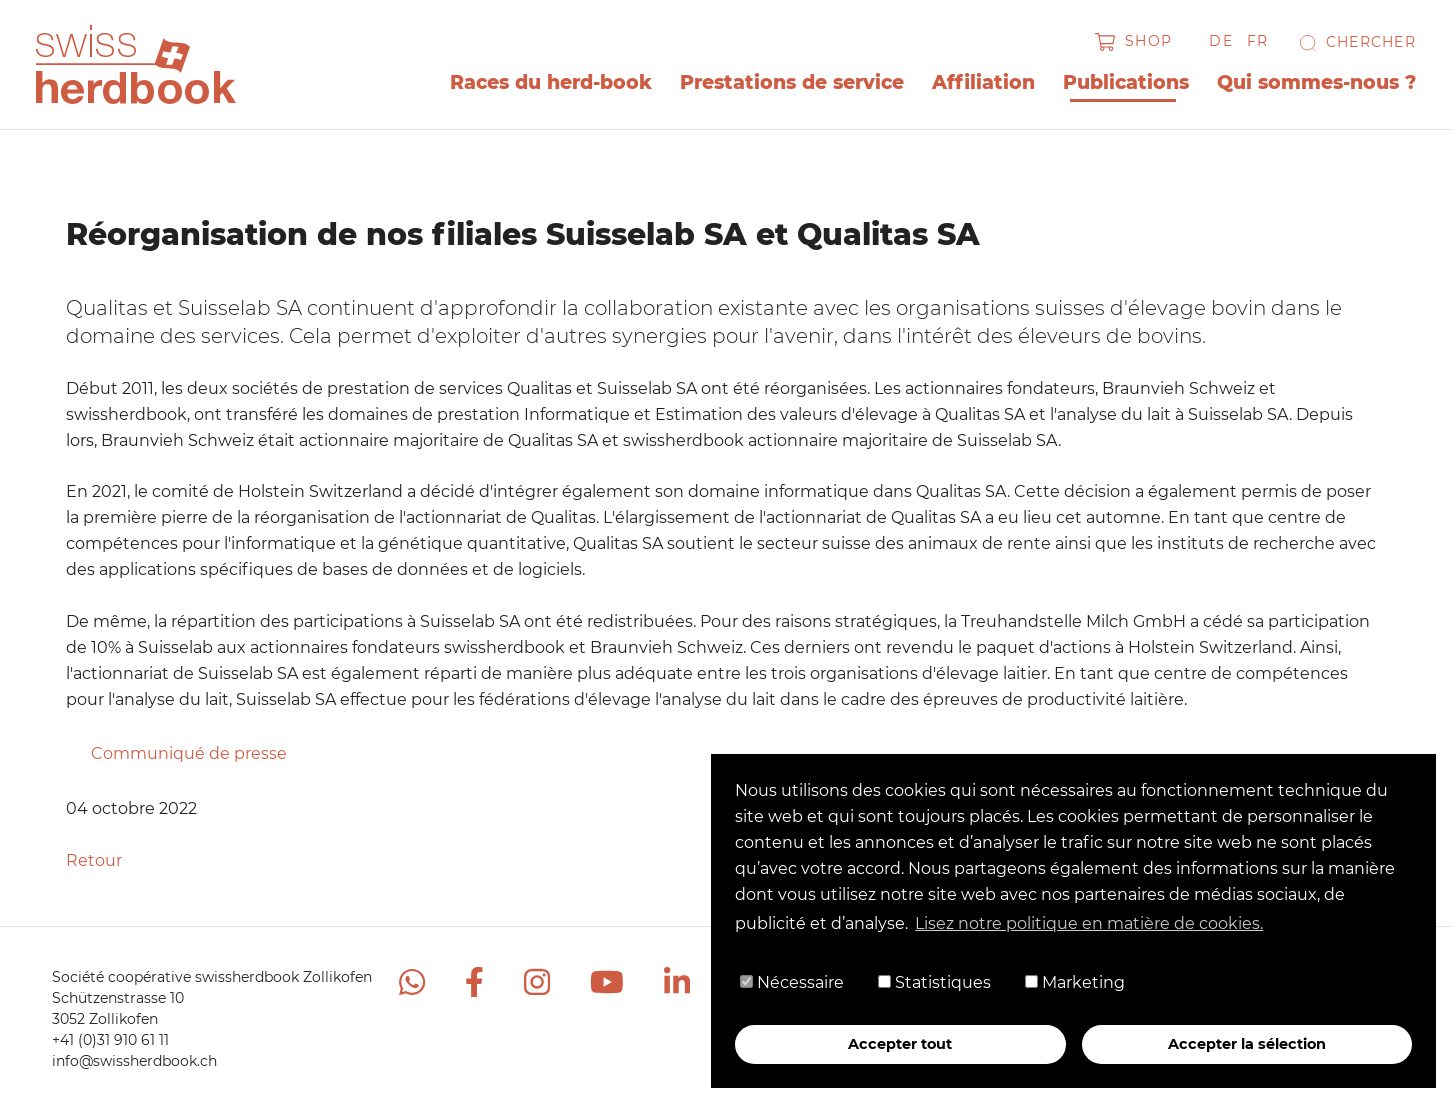  I want to click on Prestations de service [button], so click(792, 82).